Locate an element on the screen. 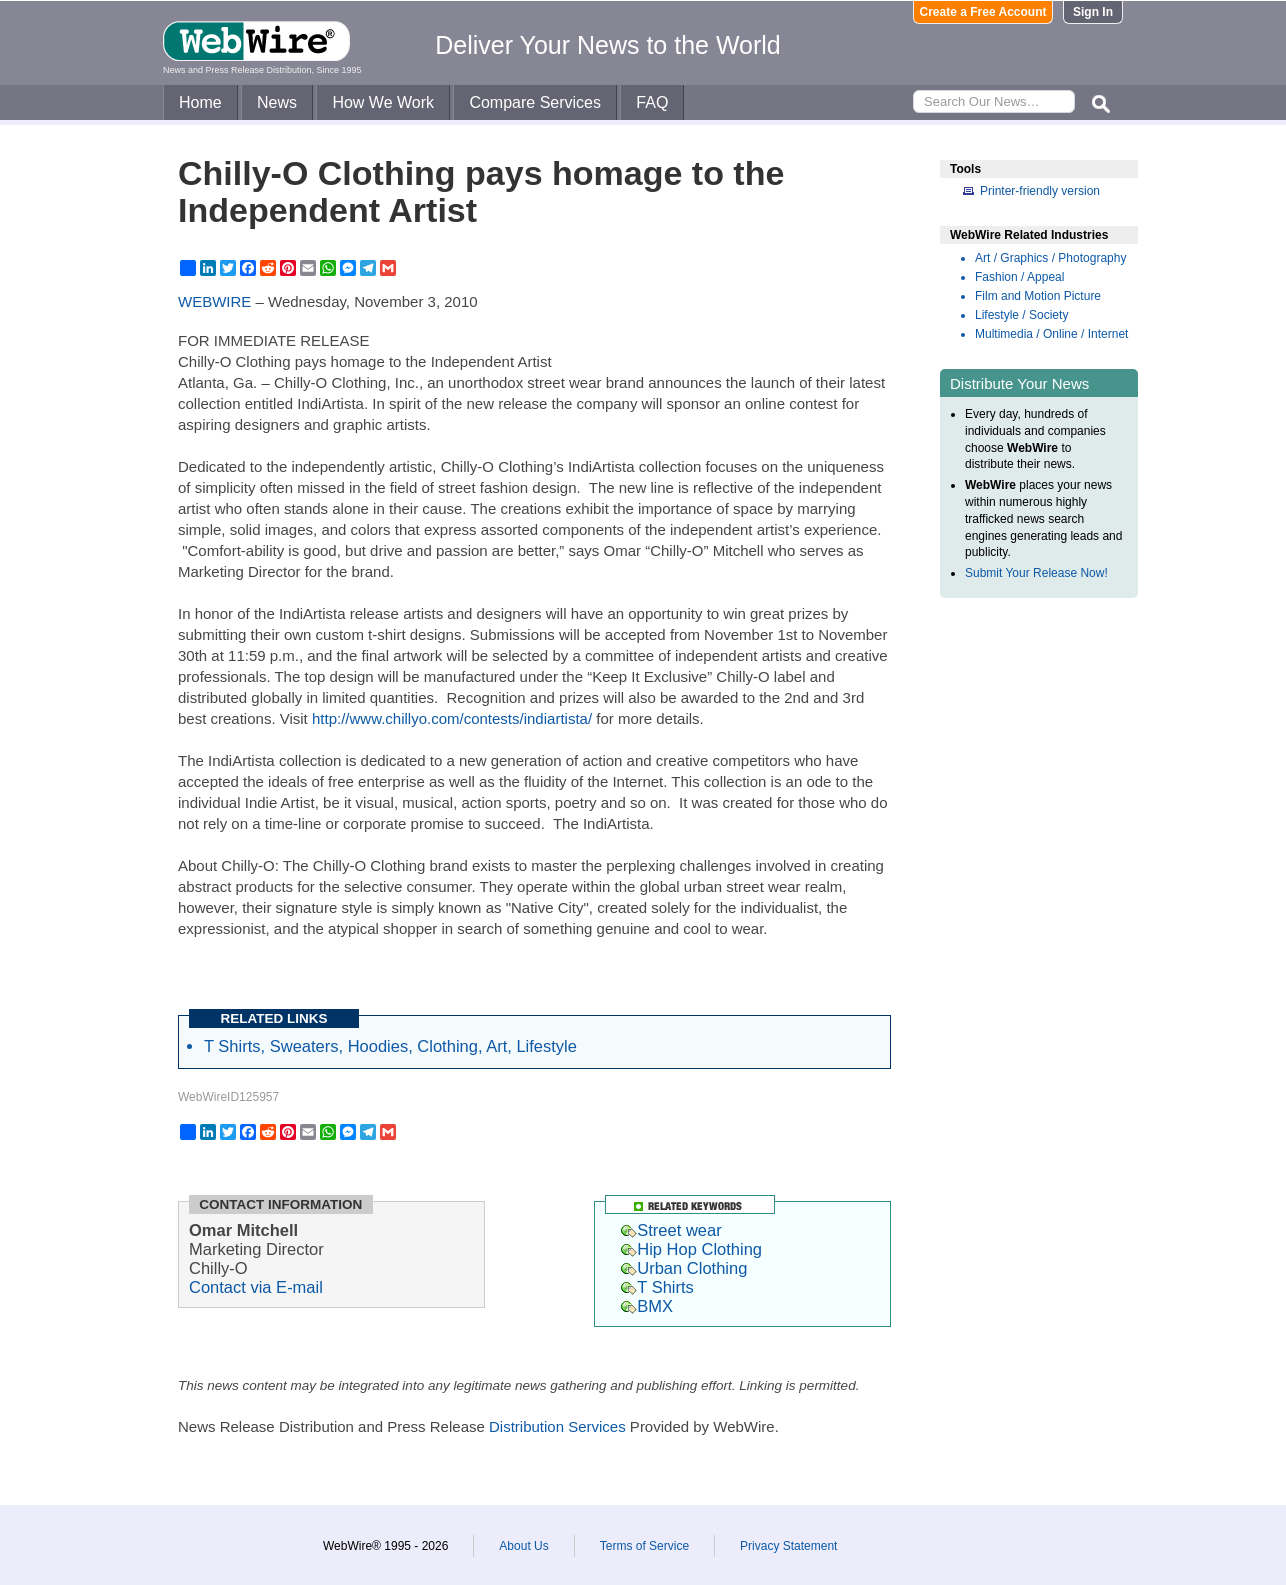 The height and width of the screenshot is (1585, 1286). T Shirts is located at coordinates (657, 1287).